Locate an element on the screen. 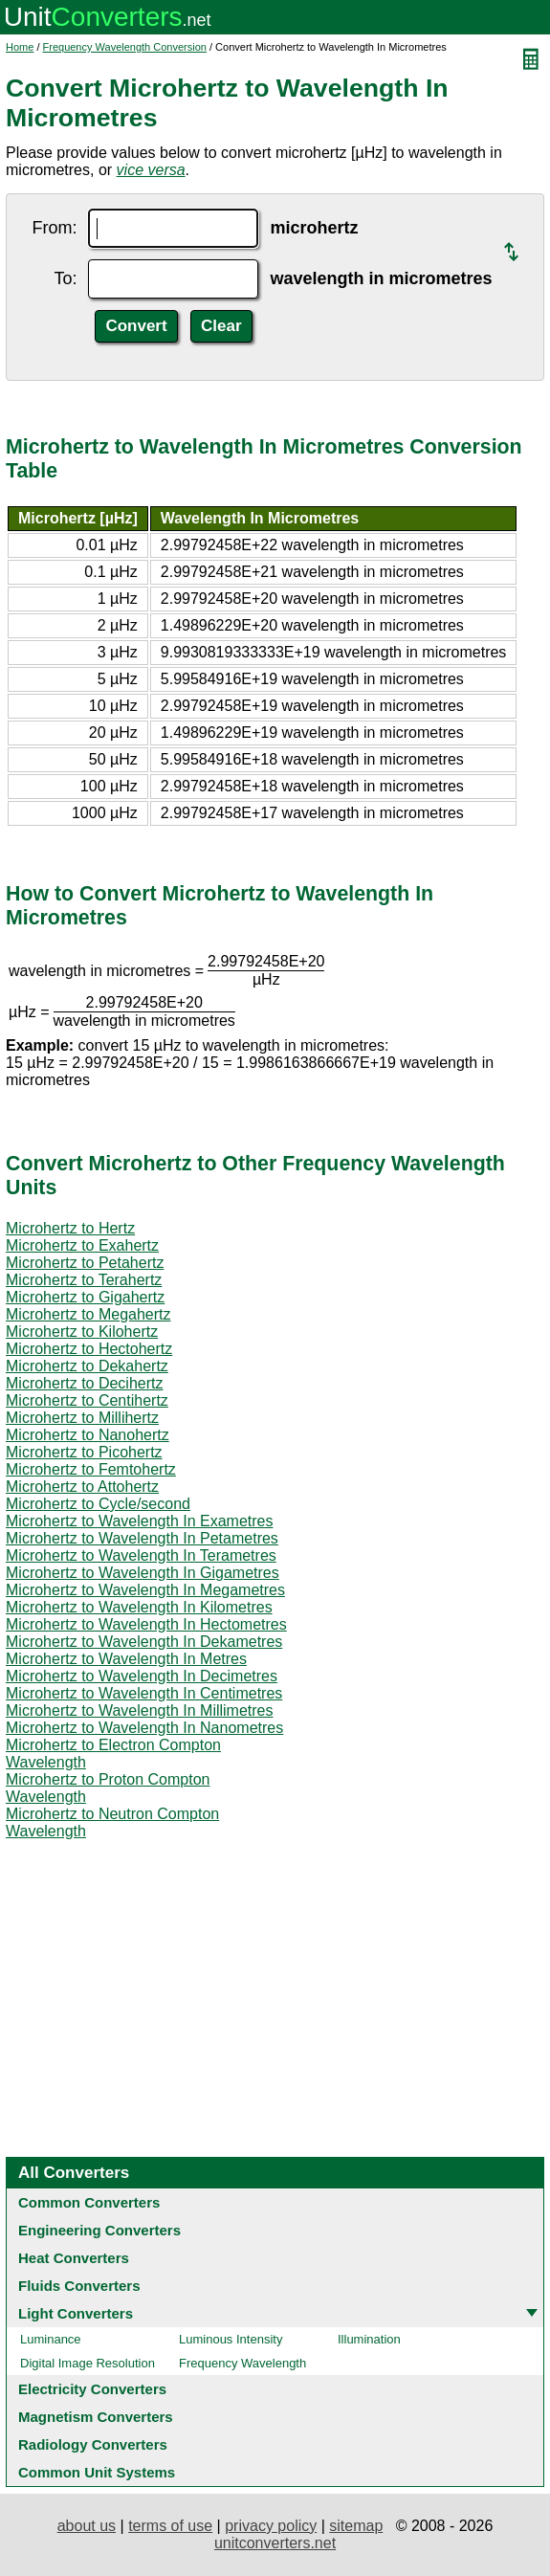 The image size is (550, 2576). unitconverters.net is located at coordinates (275, 2543).